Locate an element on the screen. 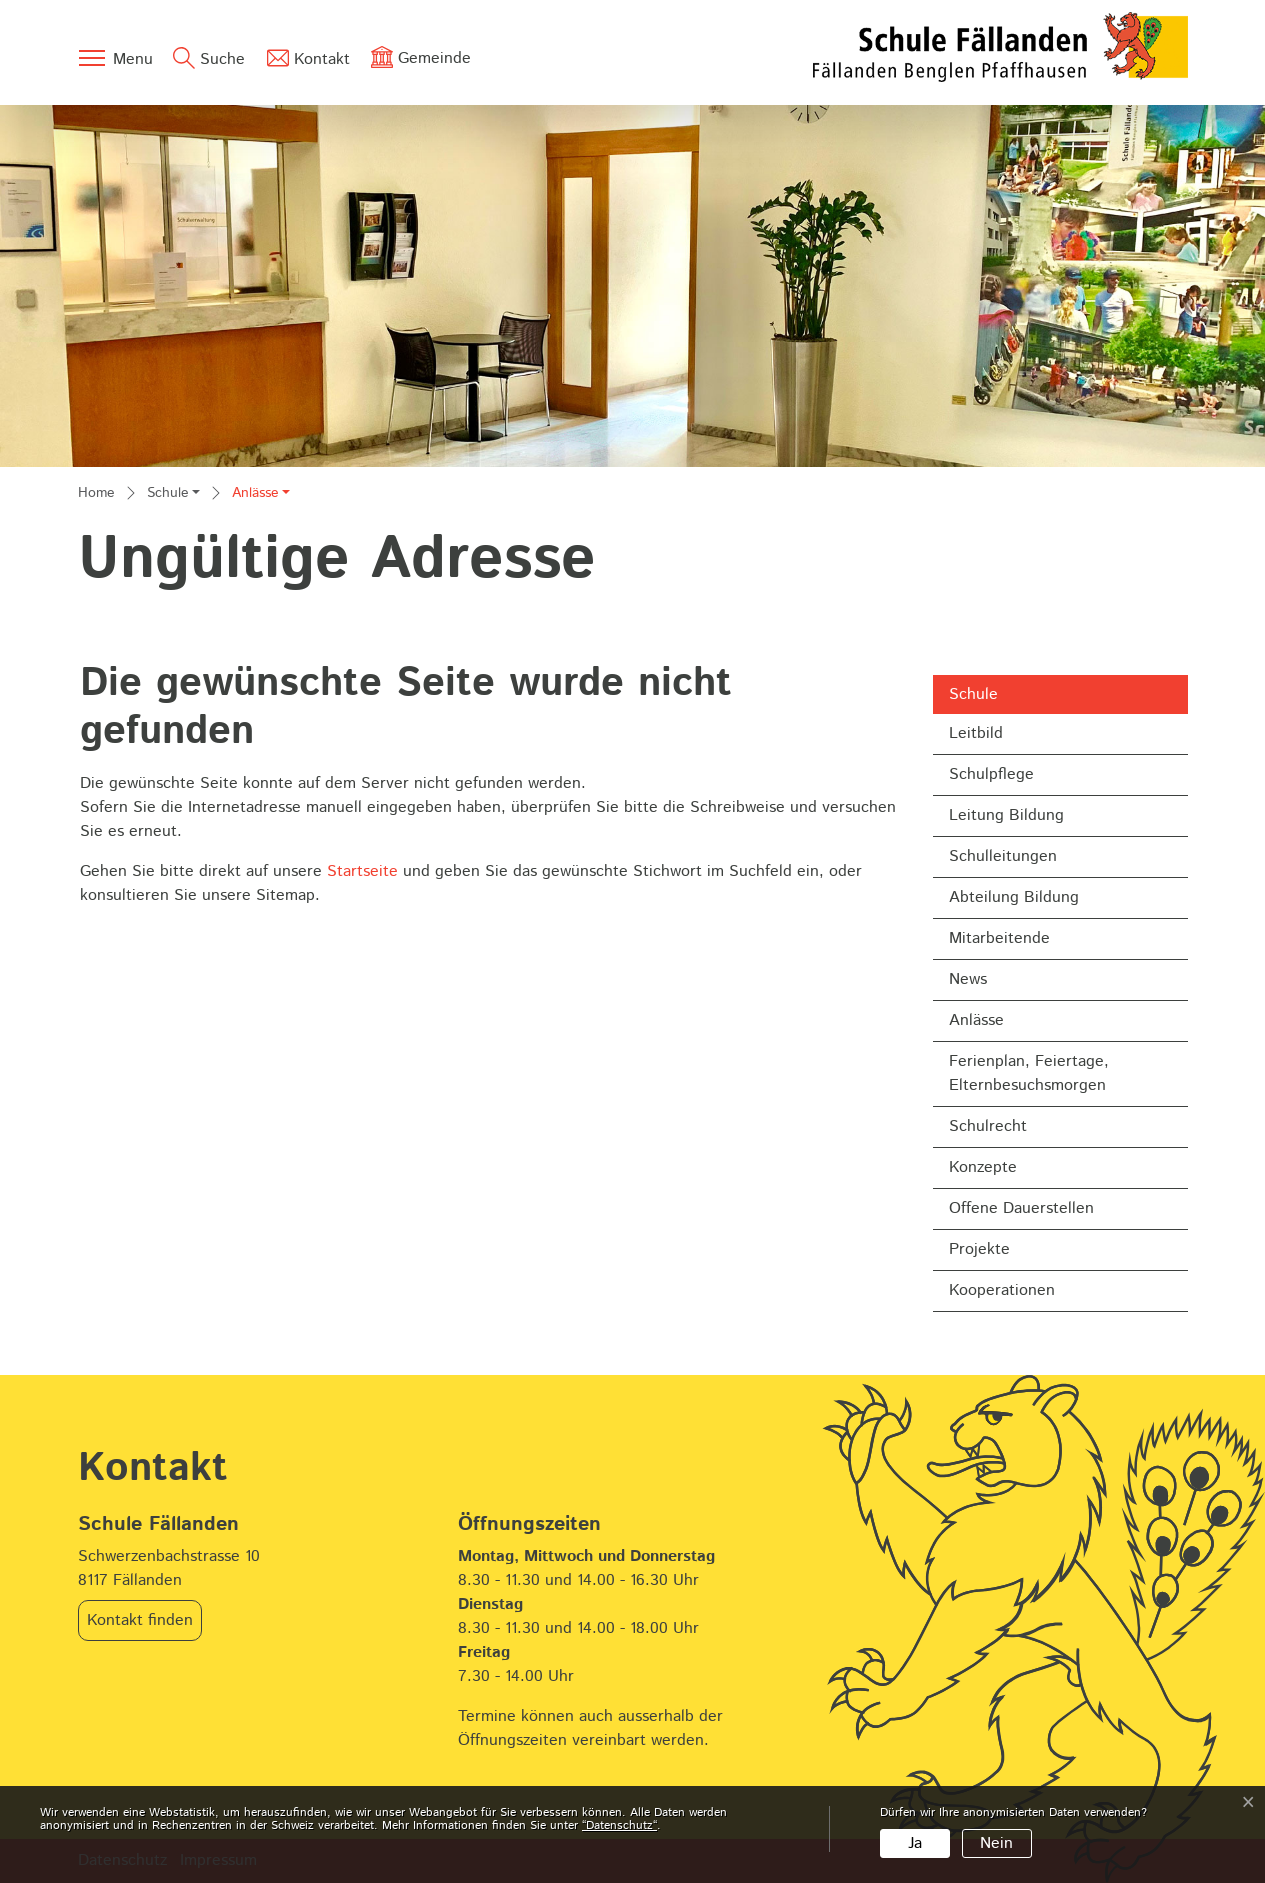 Image resolution: width=1265 pixels, height=1883 pixels. Offene Dauerstellen is located at coordinates (1021, 1208).